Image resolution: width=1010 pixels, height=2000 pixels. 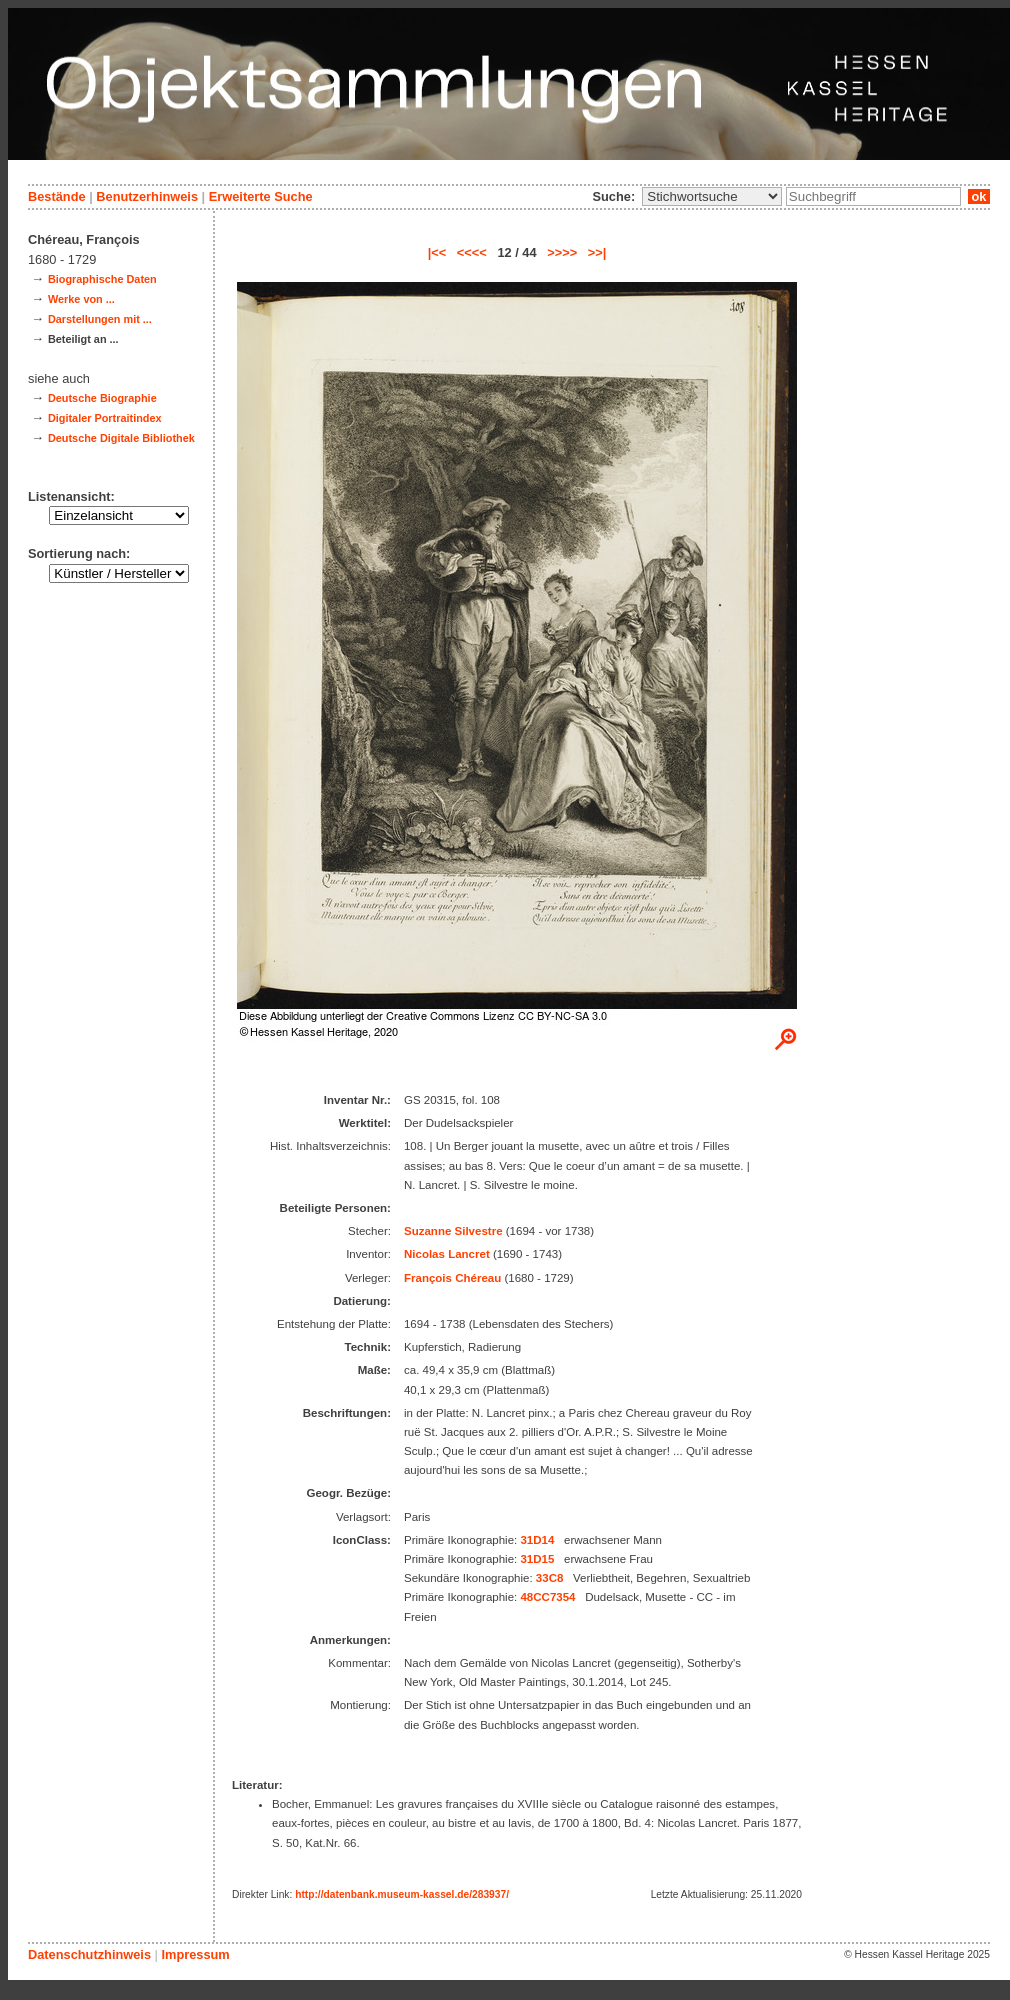 What do you see at coordinates (452, 1278) in the screenshot?
I see `François Chéreau` at bounding box center [452, 1278].